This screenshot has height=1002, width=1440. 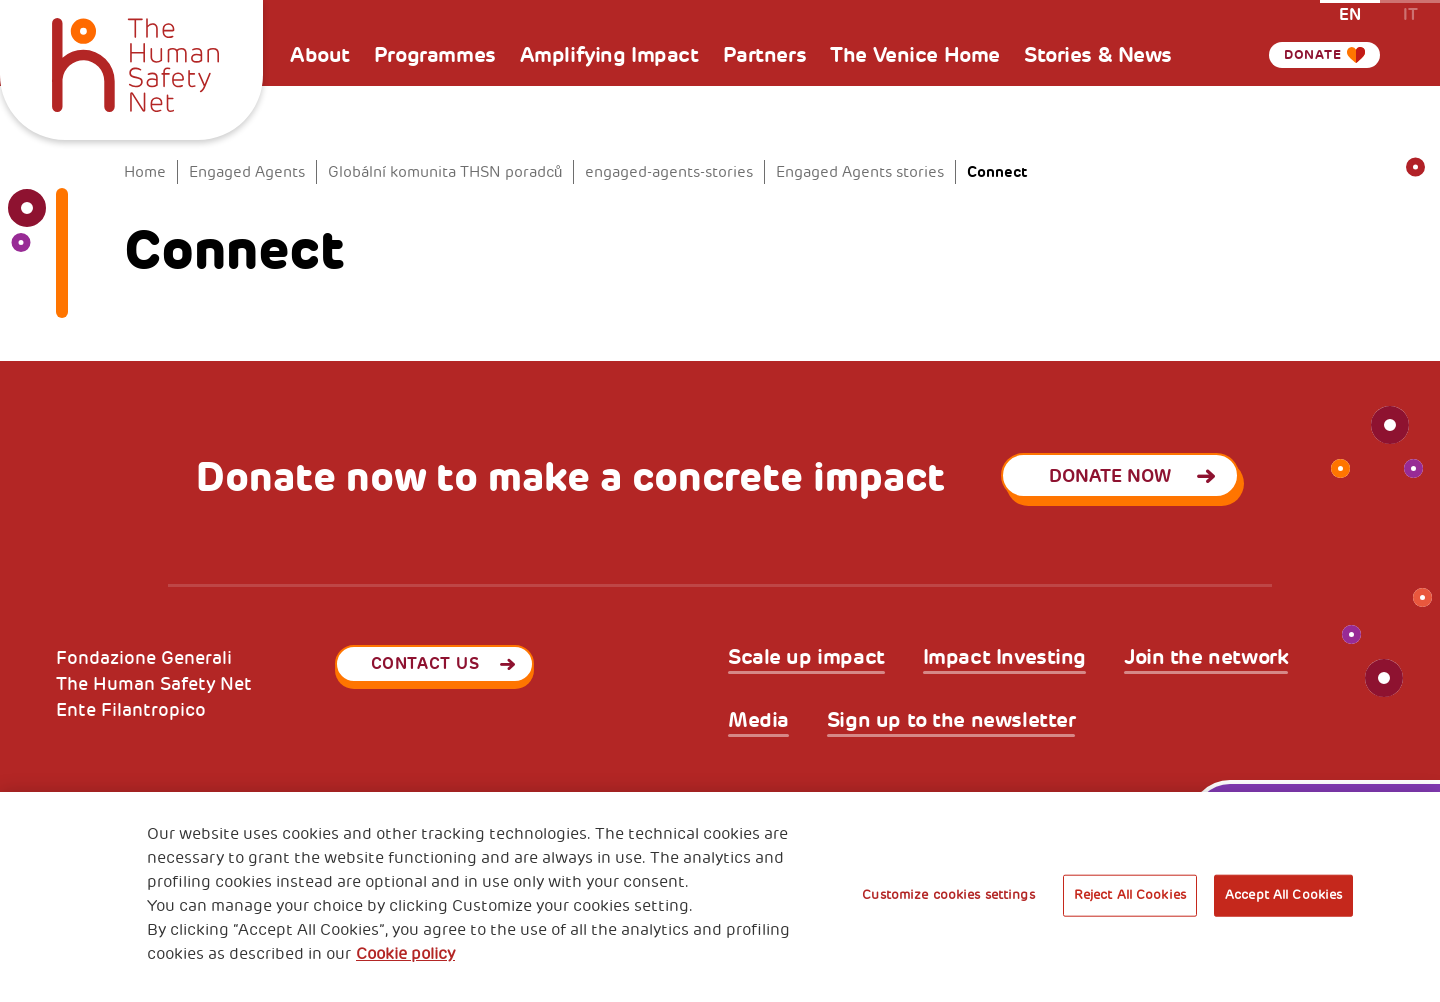 I want to click on Accept All Cookies, so click(x=1283, y=895).